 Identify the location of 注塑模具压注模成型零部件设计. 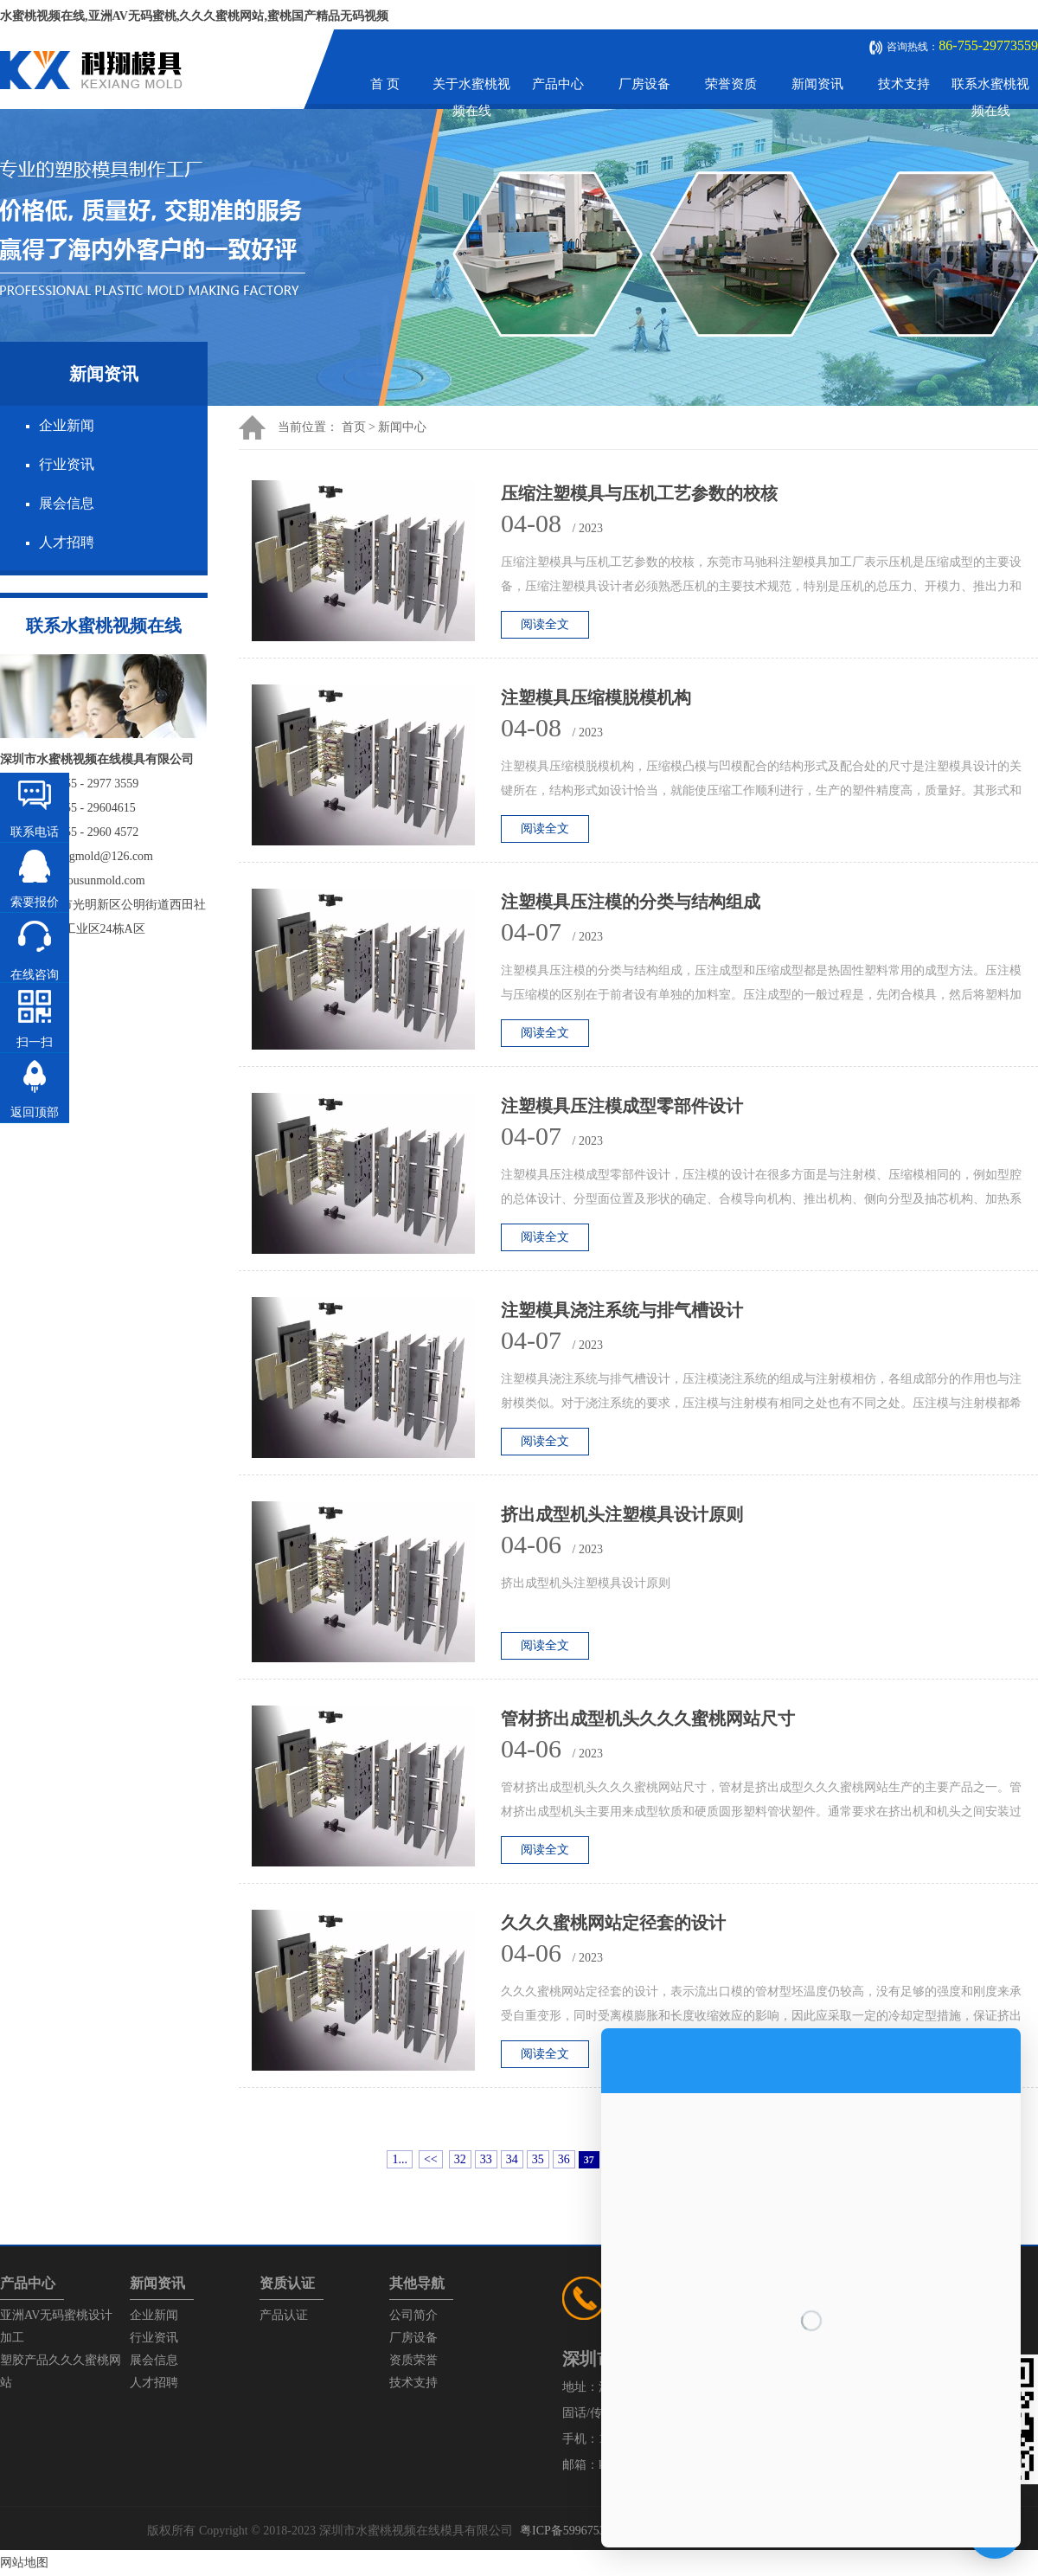
(622, 1105).